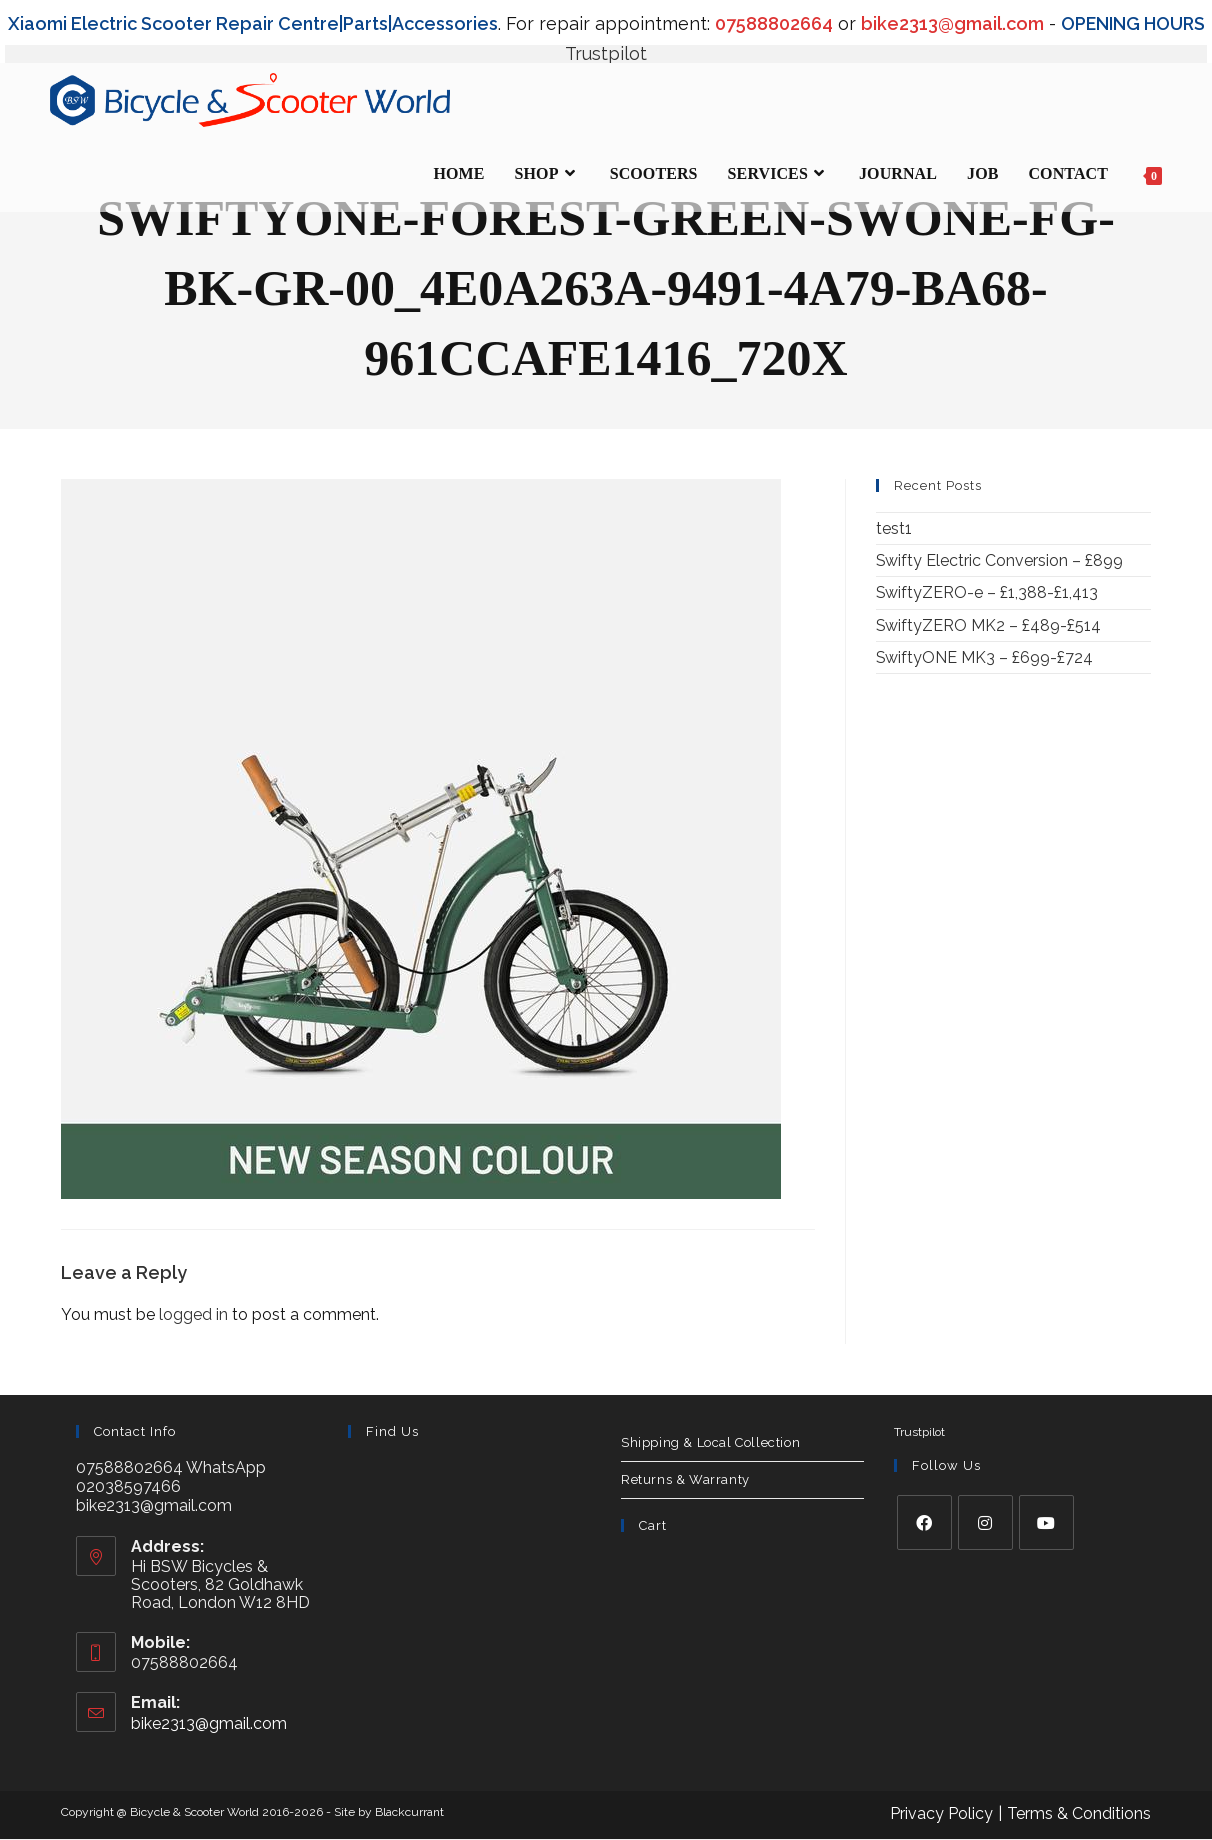 This screenshot has height=1840, width=1212. Describe the element at coordinates (987, 592) in the screenshot. I see `SwiftyZERO-e – £1,388-£1,413` at that location.